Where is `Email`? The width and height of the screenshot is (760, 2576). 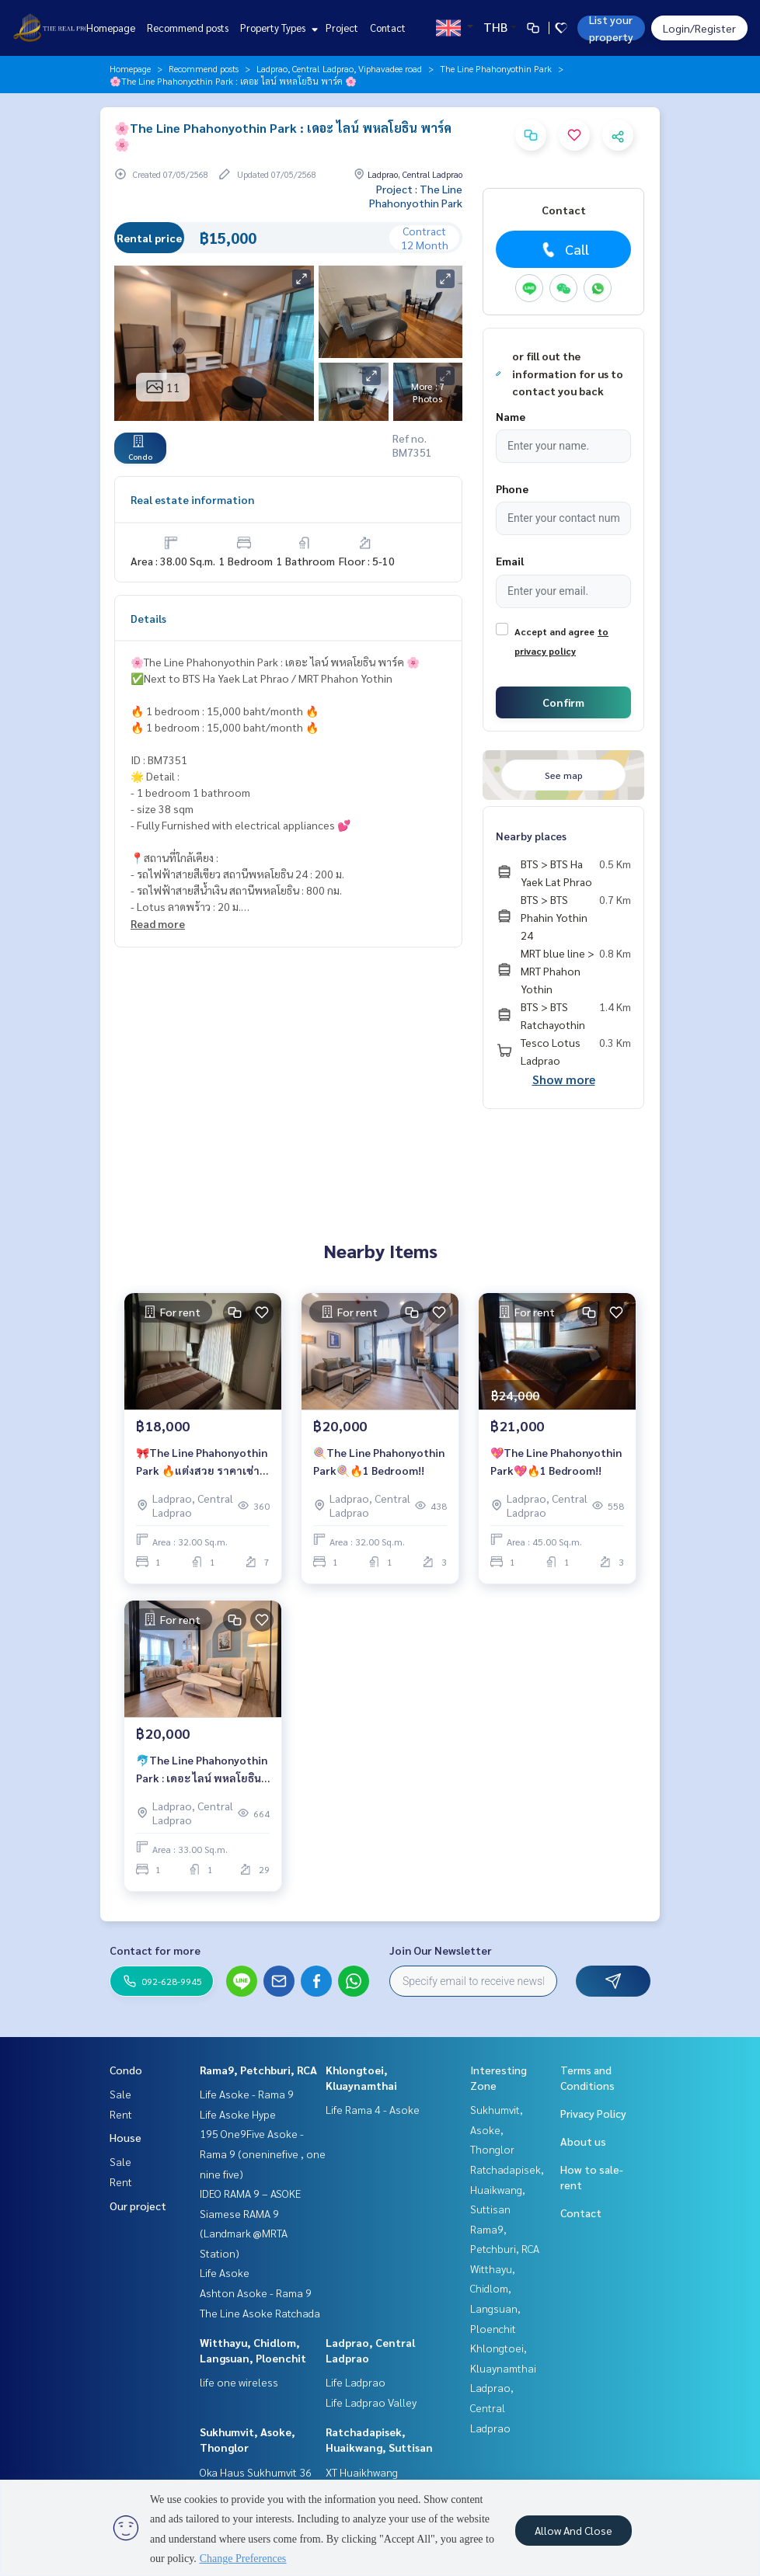
Email is located at coordinates (510, 561).